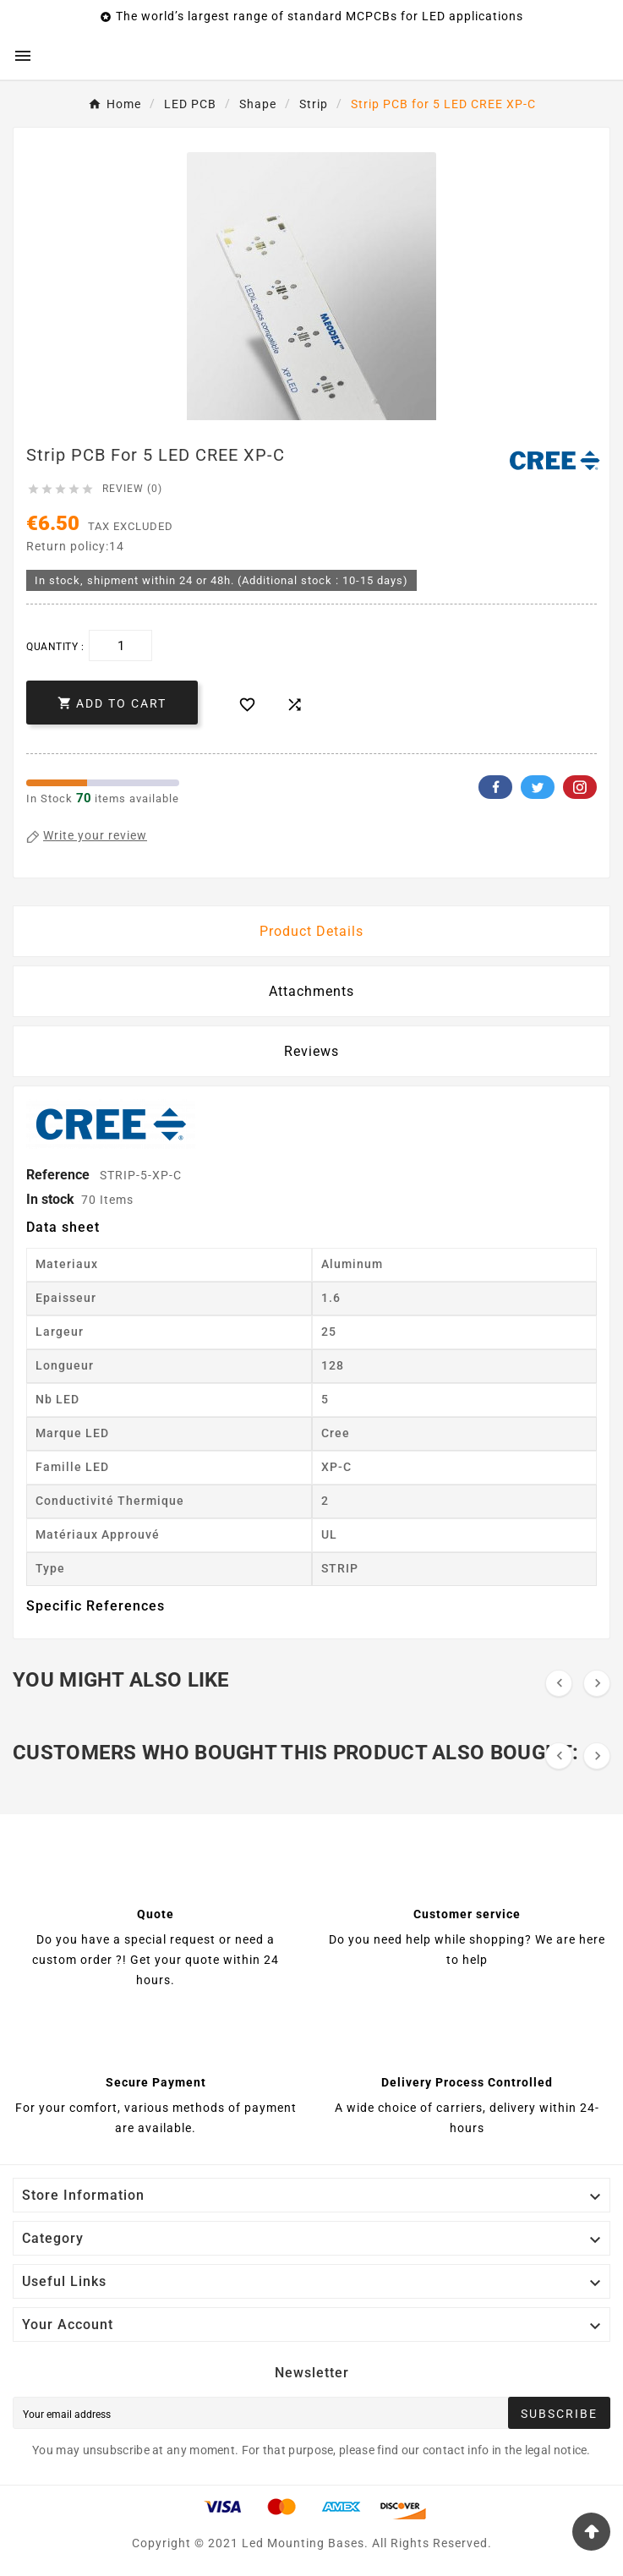  What do you see at coordinates (120, 645) in the screenshot?
I see `[Quantity]` at bounding box center [120, 645].